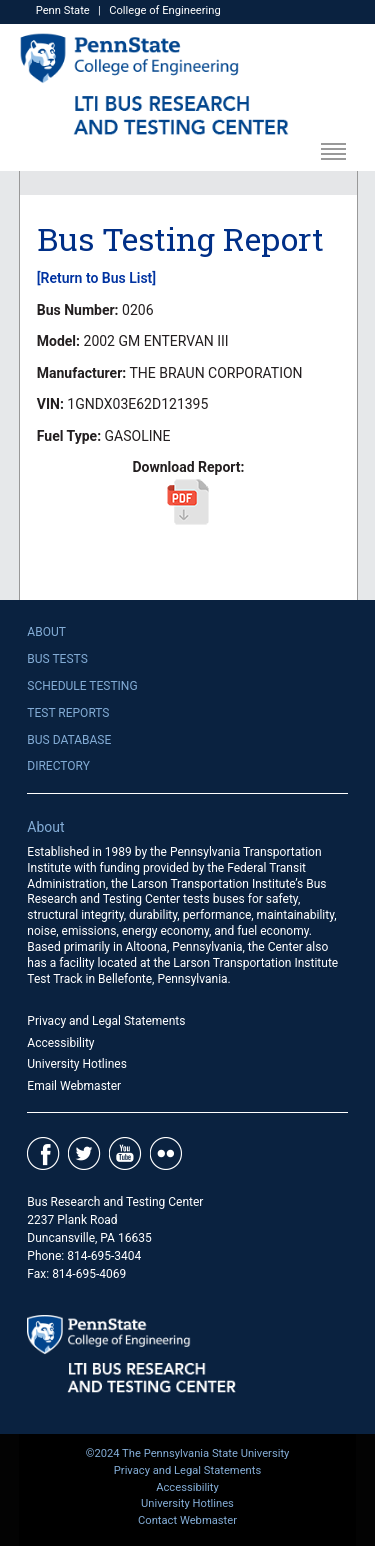 This screenshot has height=1546, width=375. What do you see at coordinates (60, 1043) in the screenshot?
I see `Accessibility` at bounding box center [60, 1043].